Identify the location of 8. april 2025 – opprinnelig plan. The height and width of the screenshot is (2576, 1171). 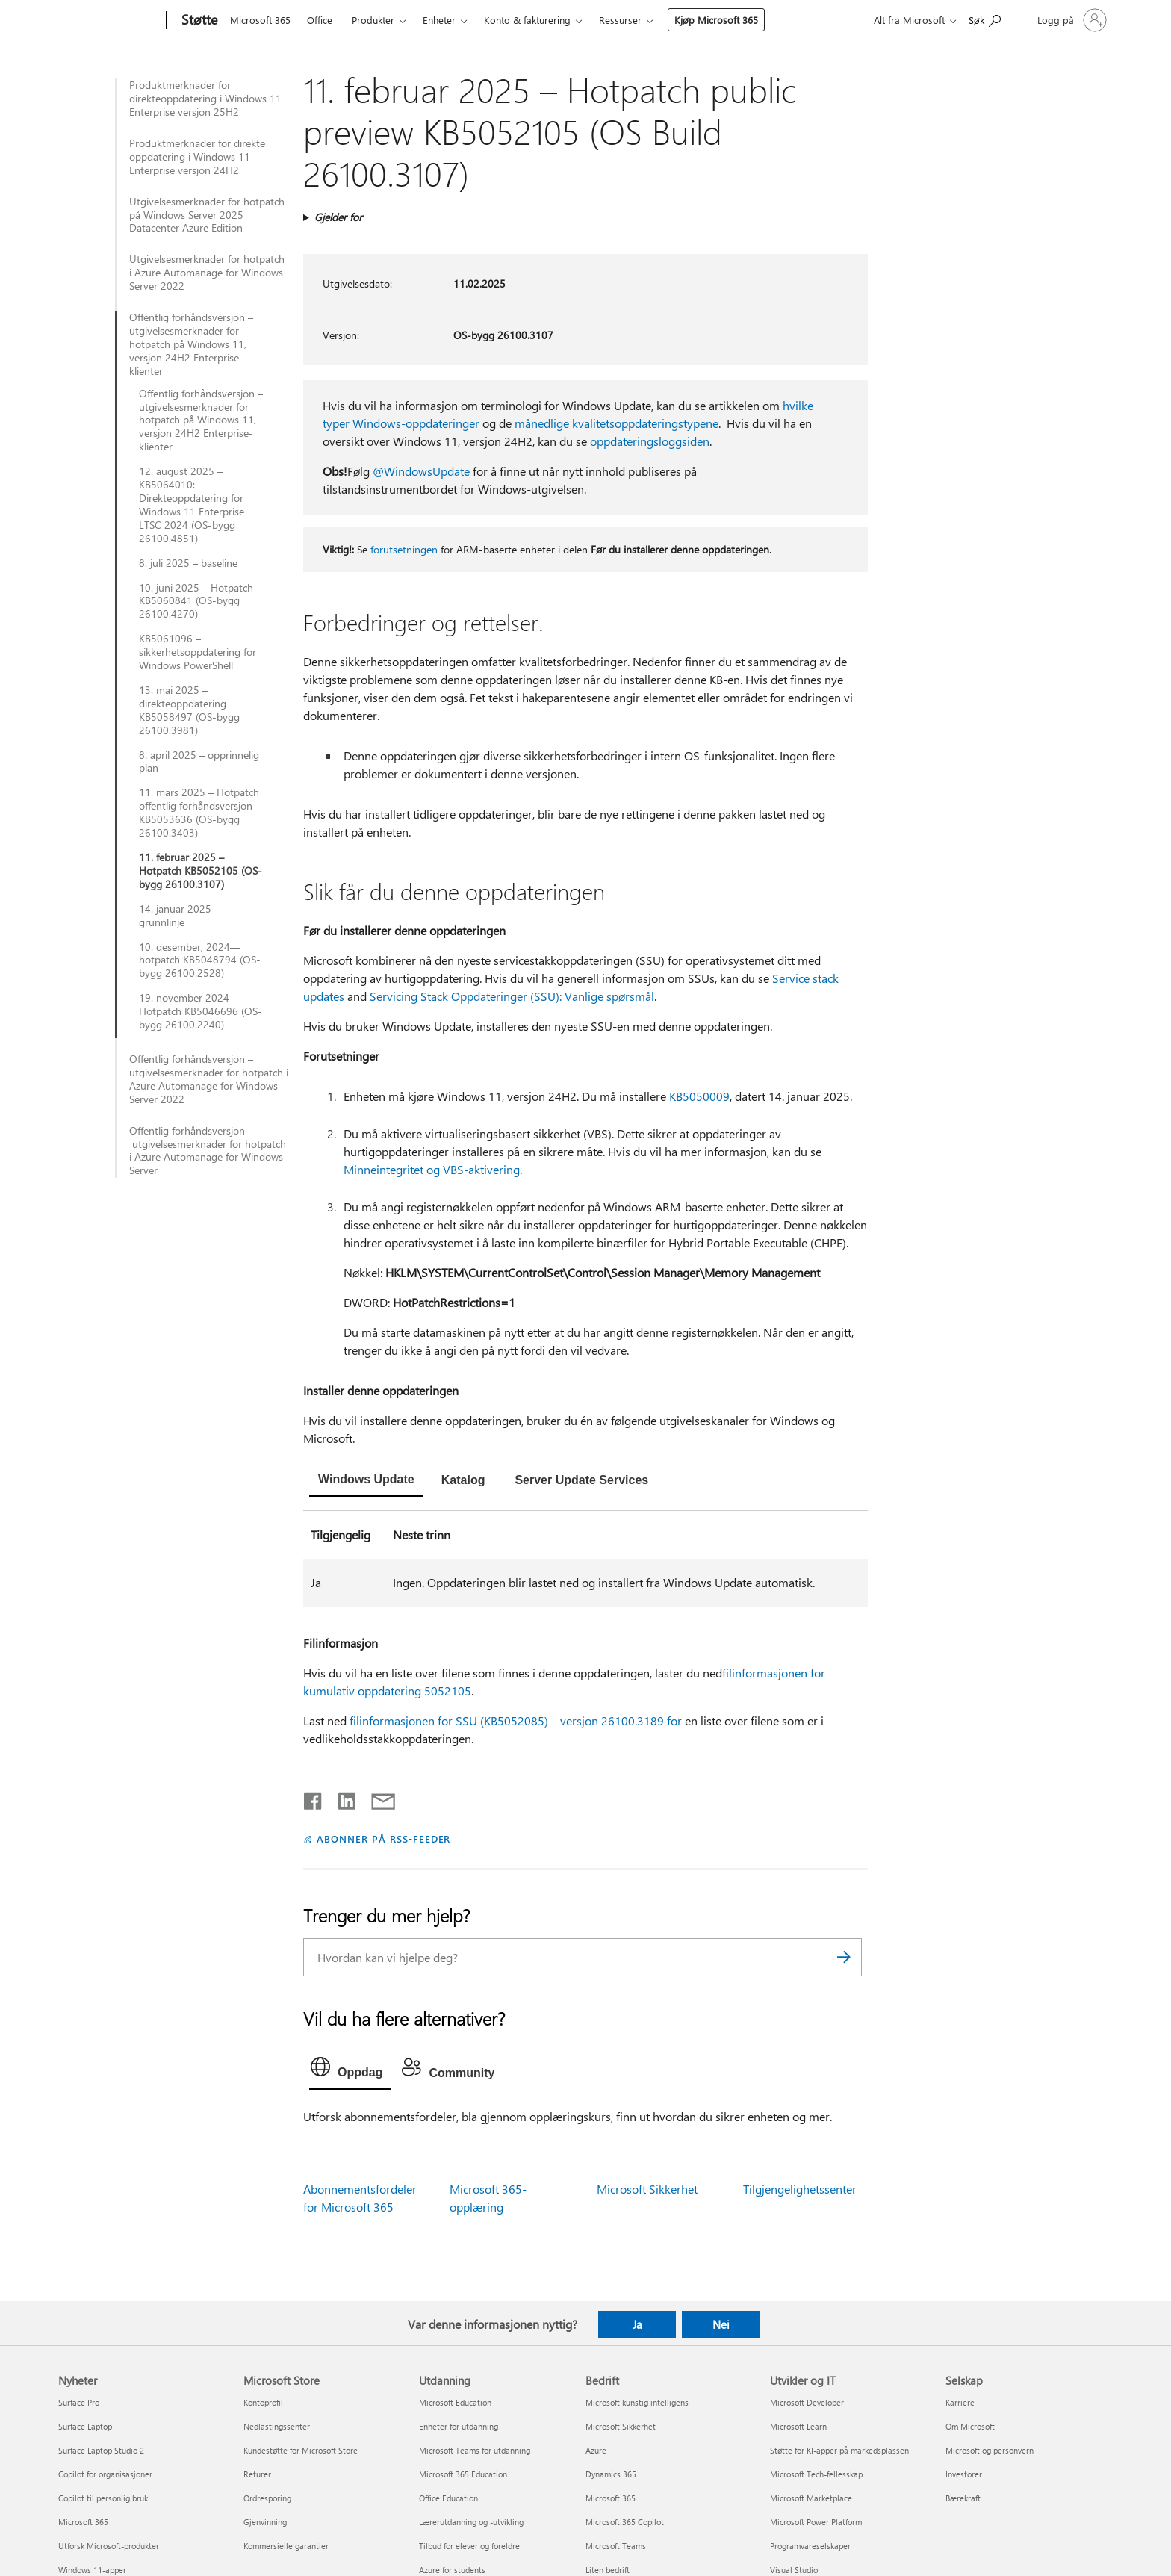
(199, 761).